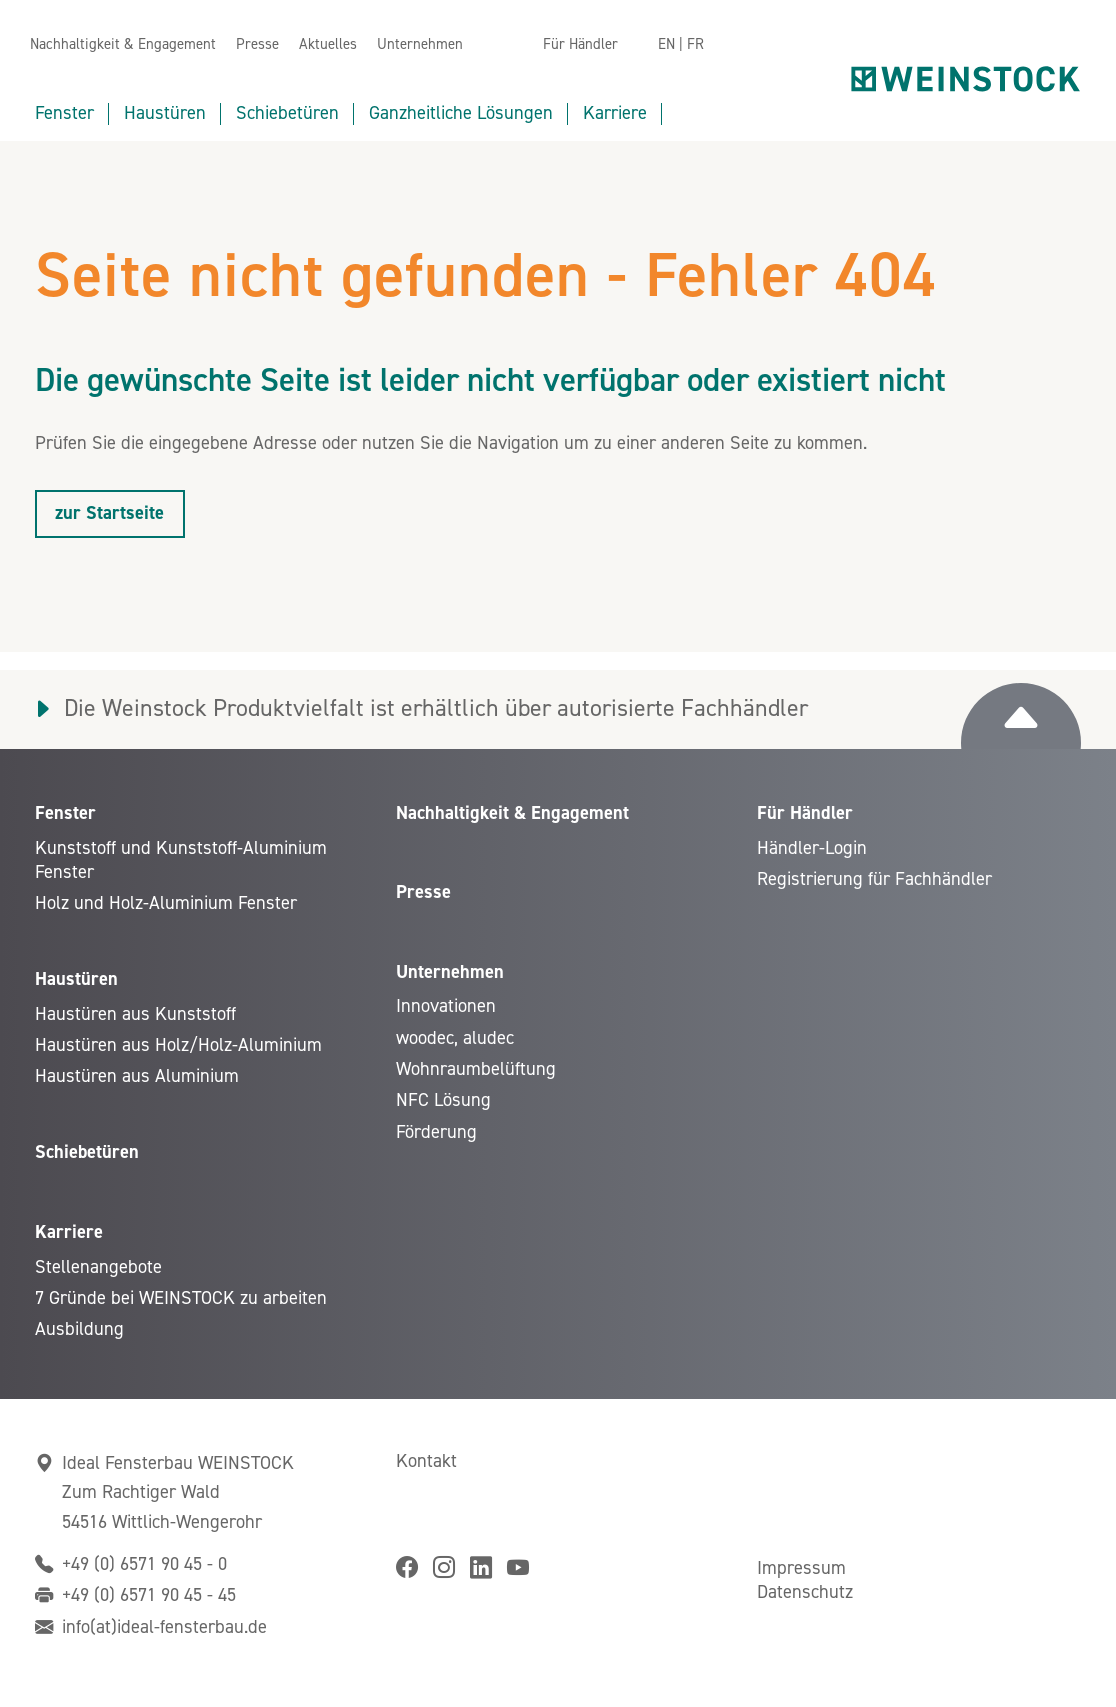 This screenshot has width=1116, height=1707. Describe the element at coordinates (64, 113) in the screenshot. I see `Fenster` at that location.